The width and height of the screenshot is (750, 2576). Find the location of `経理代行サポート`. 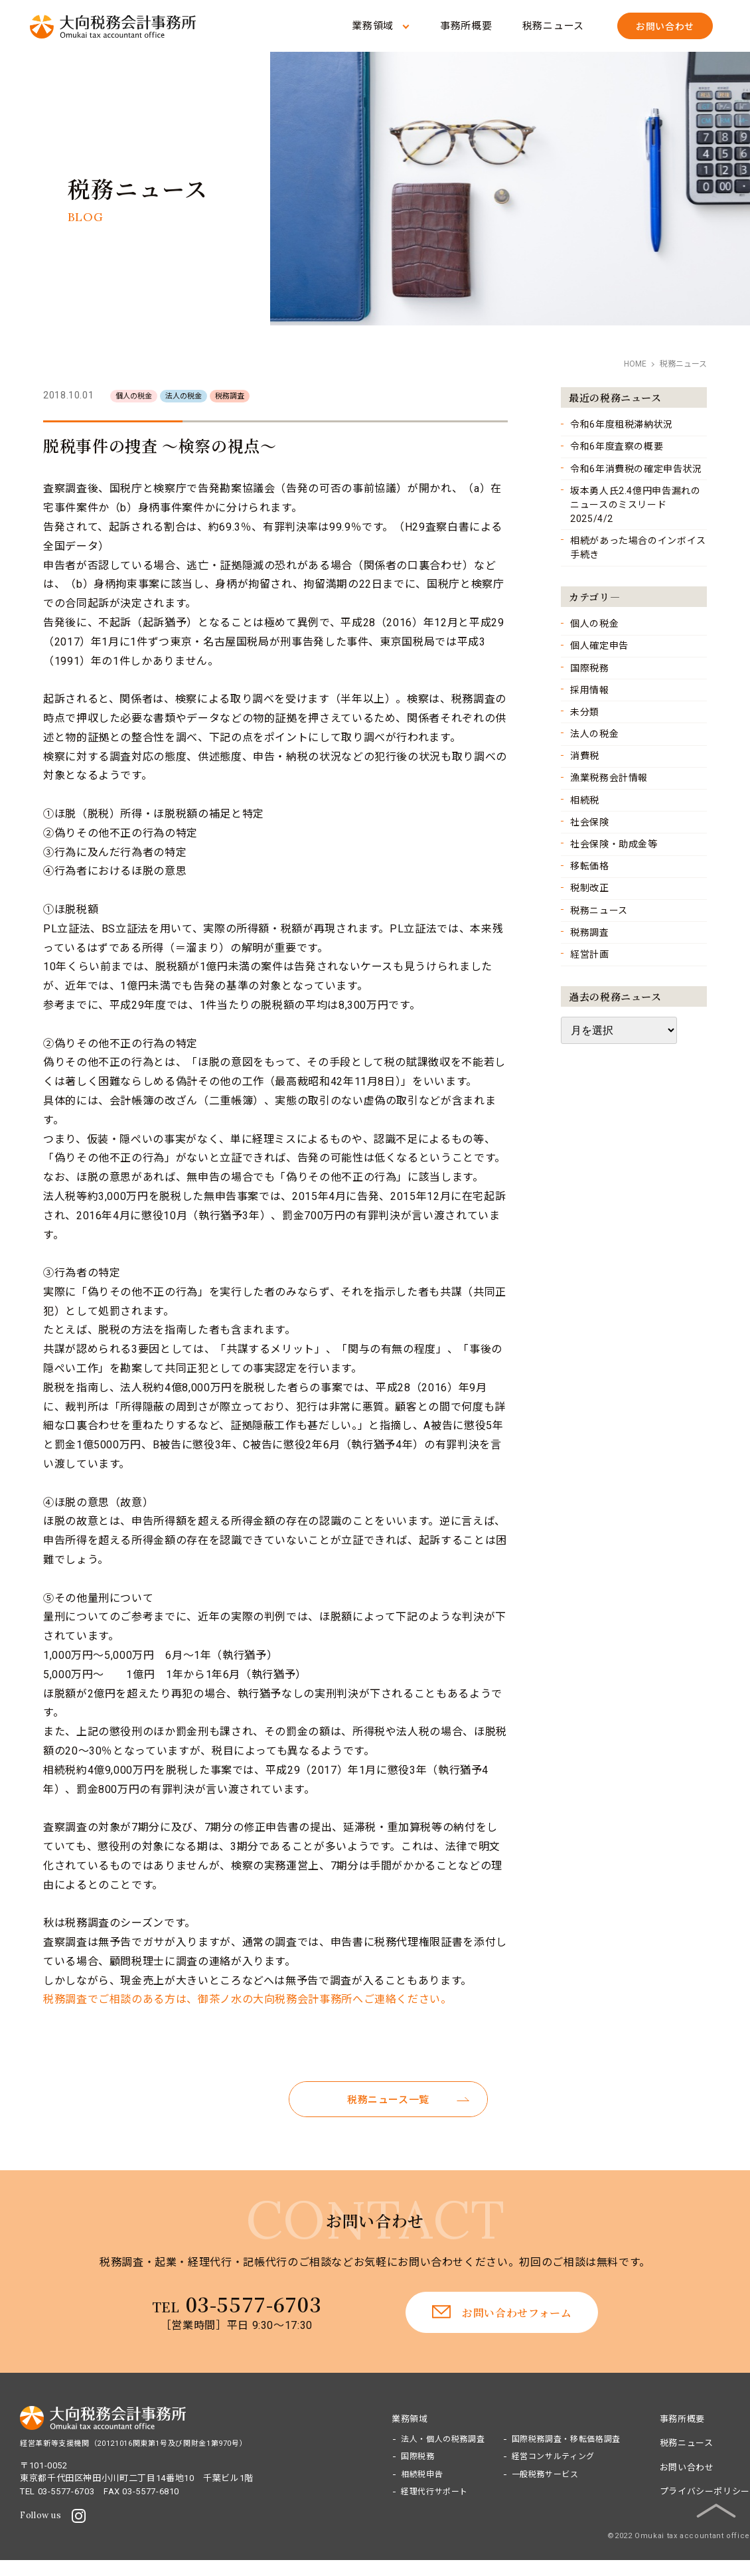

経理代行サポート is located at coordinates (434, 2491).